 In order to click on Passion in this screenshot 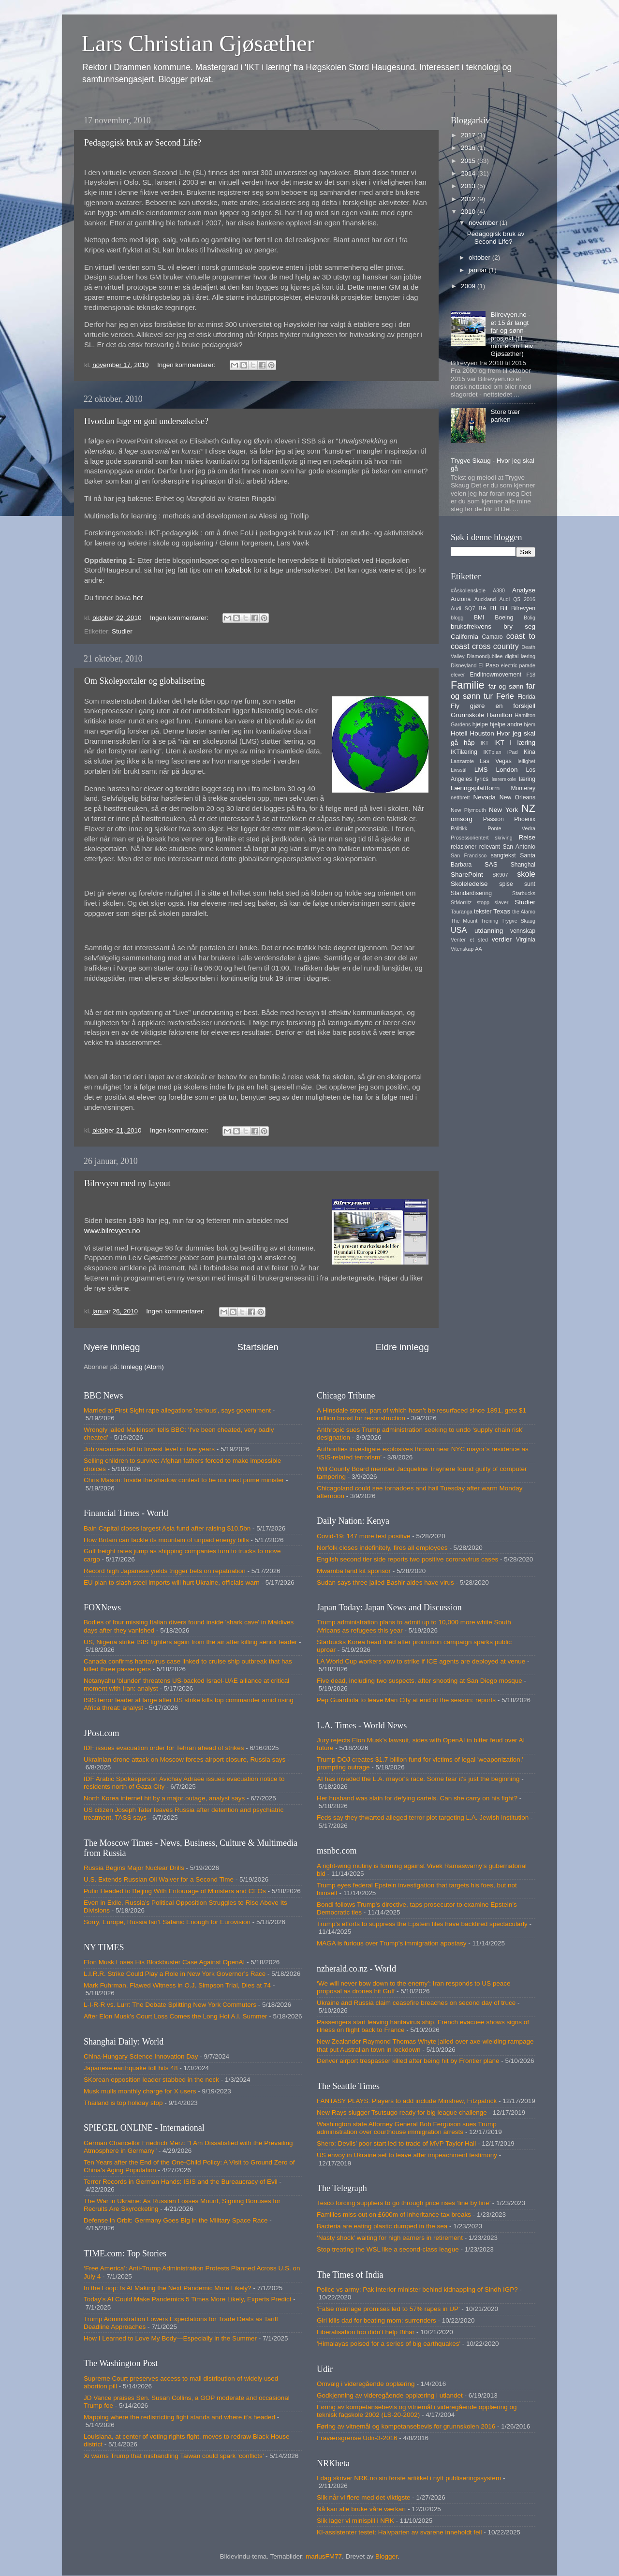, I will do `click(493, 819)`.